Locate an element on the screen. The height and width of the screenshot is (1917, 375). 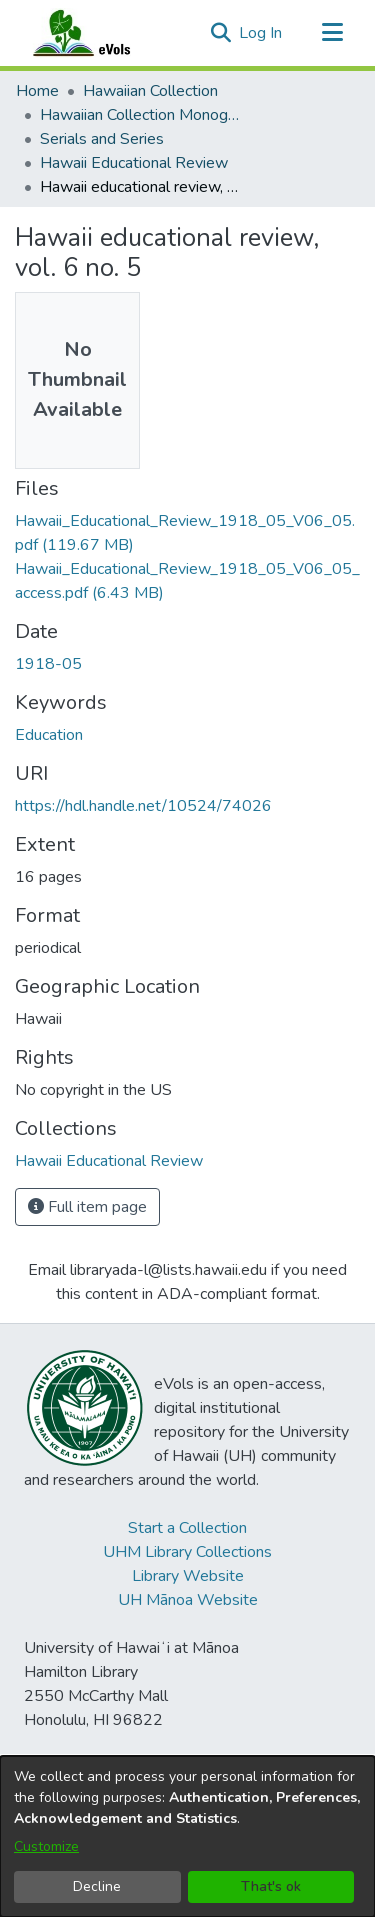
Start a Collection is located at coordinates (187, 1528).